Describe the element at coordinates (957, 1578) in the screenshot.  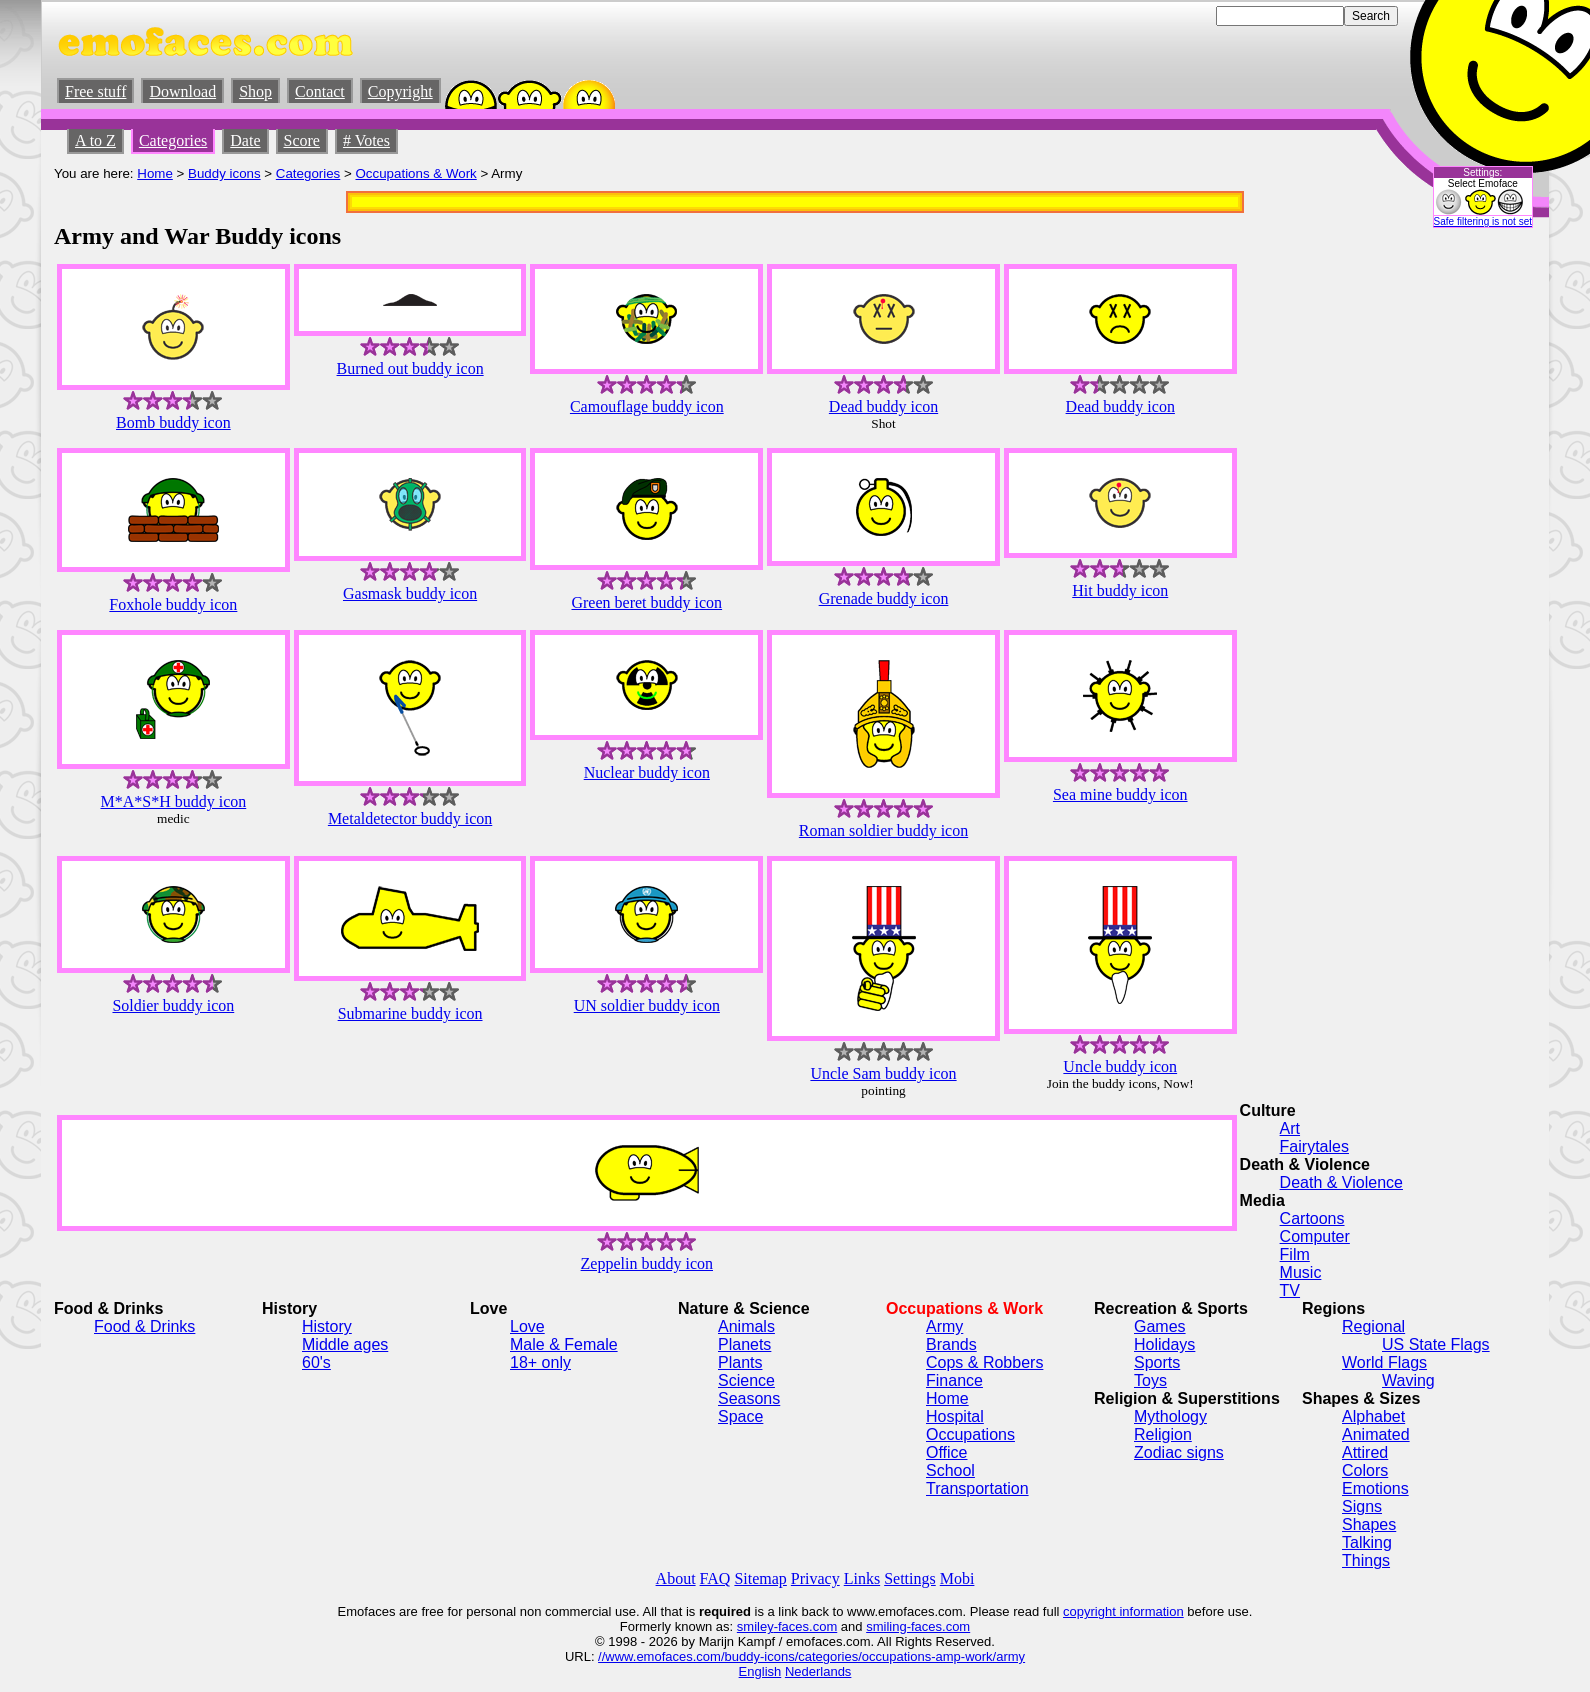
I see `Mobi` at that location.